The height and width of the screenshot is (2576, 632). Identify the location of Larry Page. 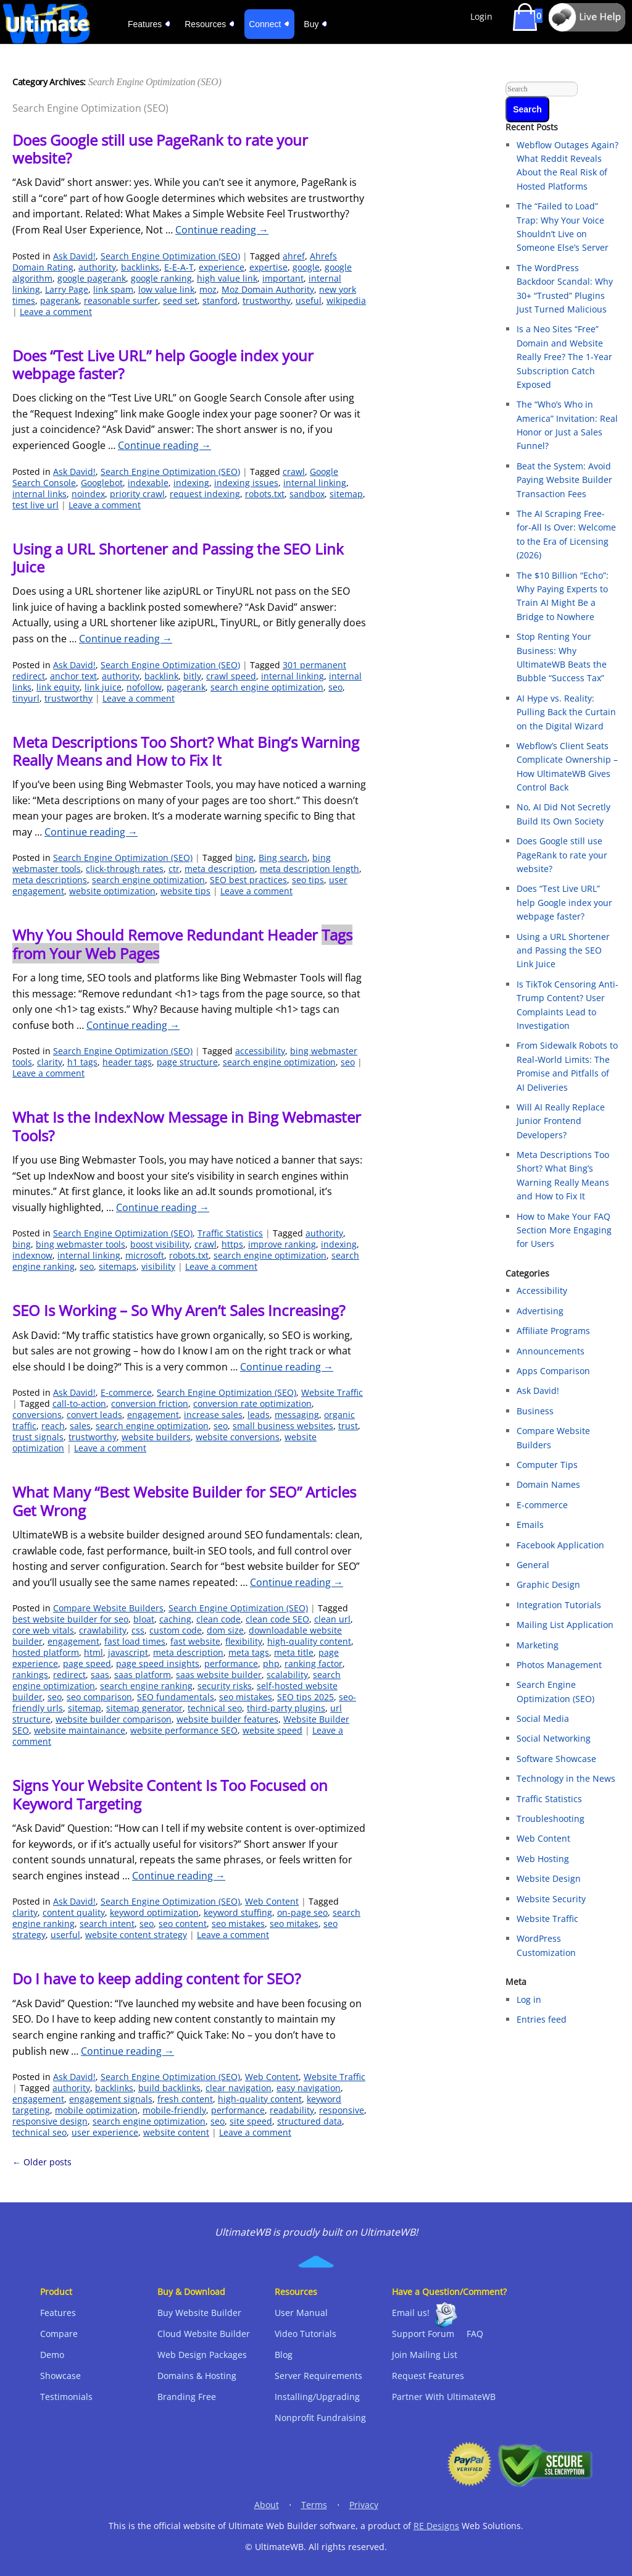
(66, 289).